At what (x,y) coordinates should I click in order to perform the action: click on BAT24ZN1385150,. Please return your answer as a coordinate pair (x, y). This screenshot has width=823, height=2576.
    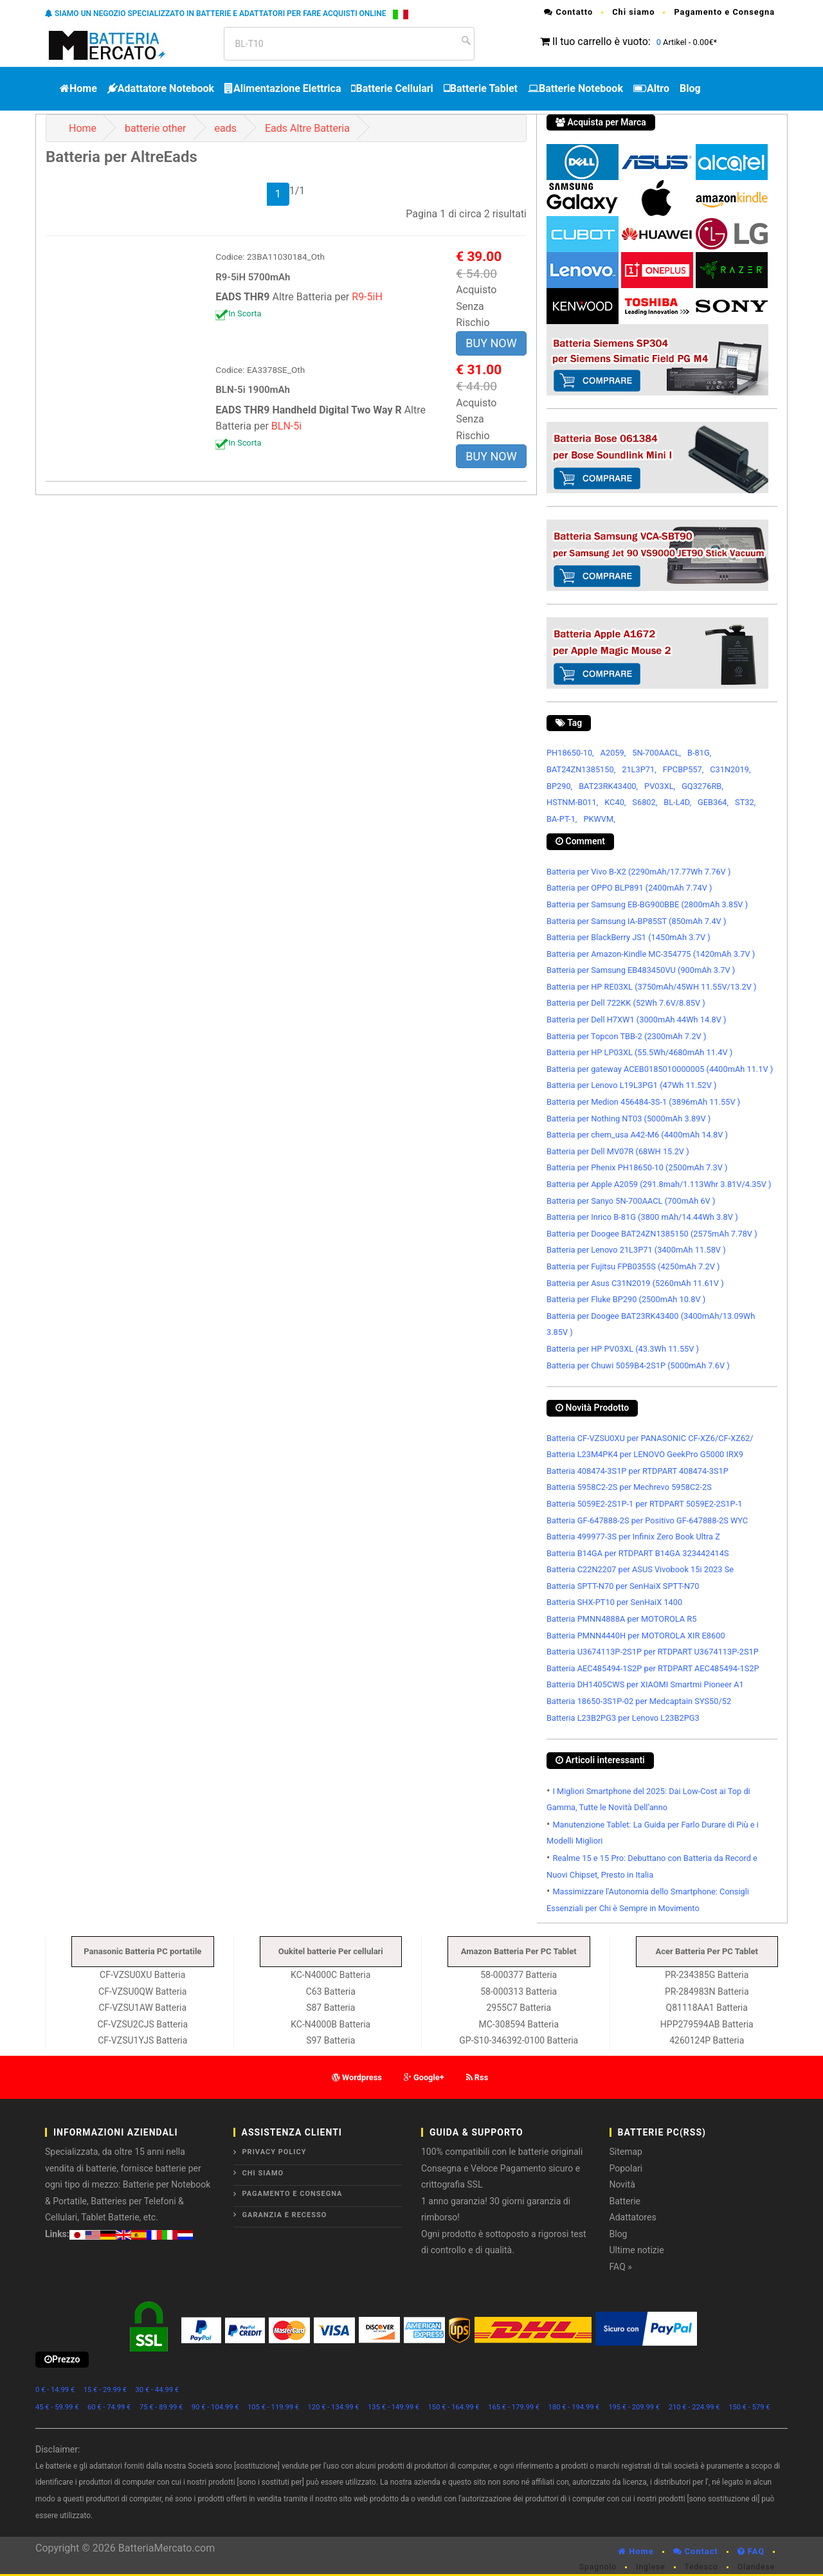
    Looking at the image, I should click on (581, 769).